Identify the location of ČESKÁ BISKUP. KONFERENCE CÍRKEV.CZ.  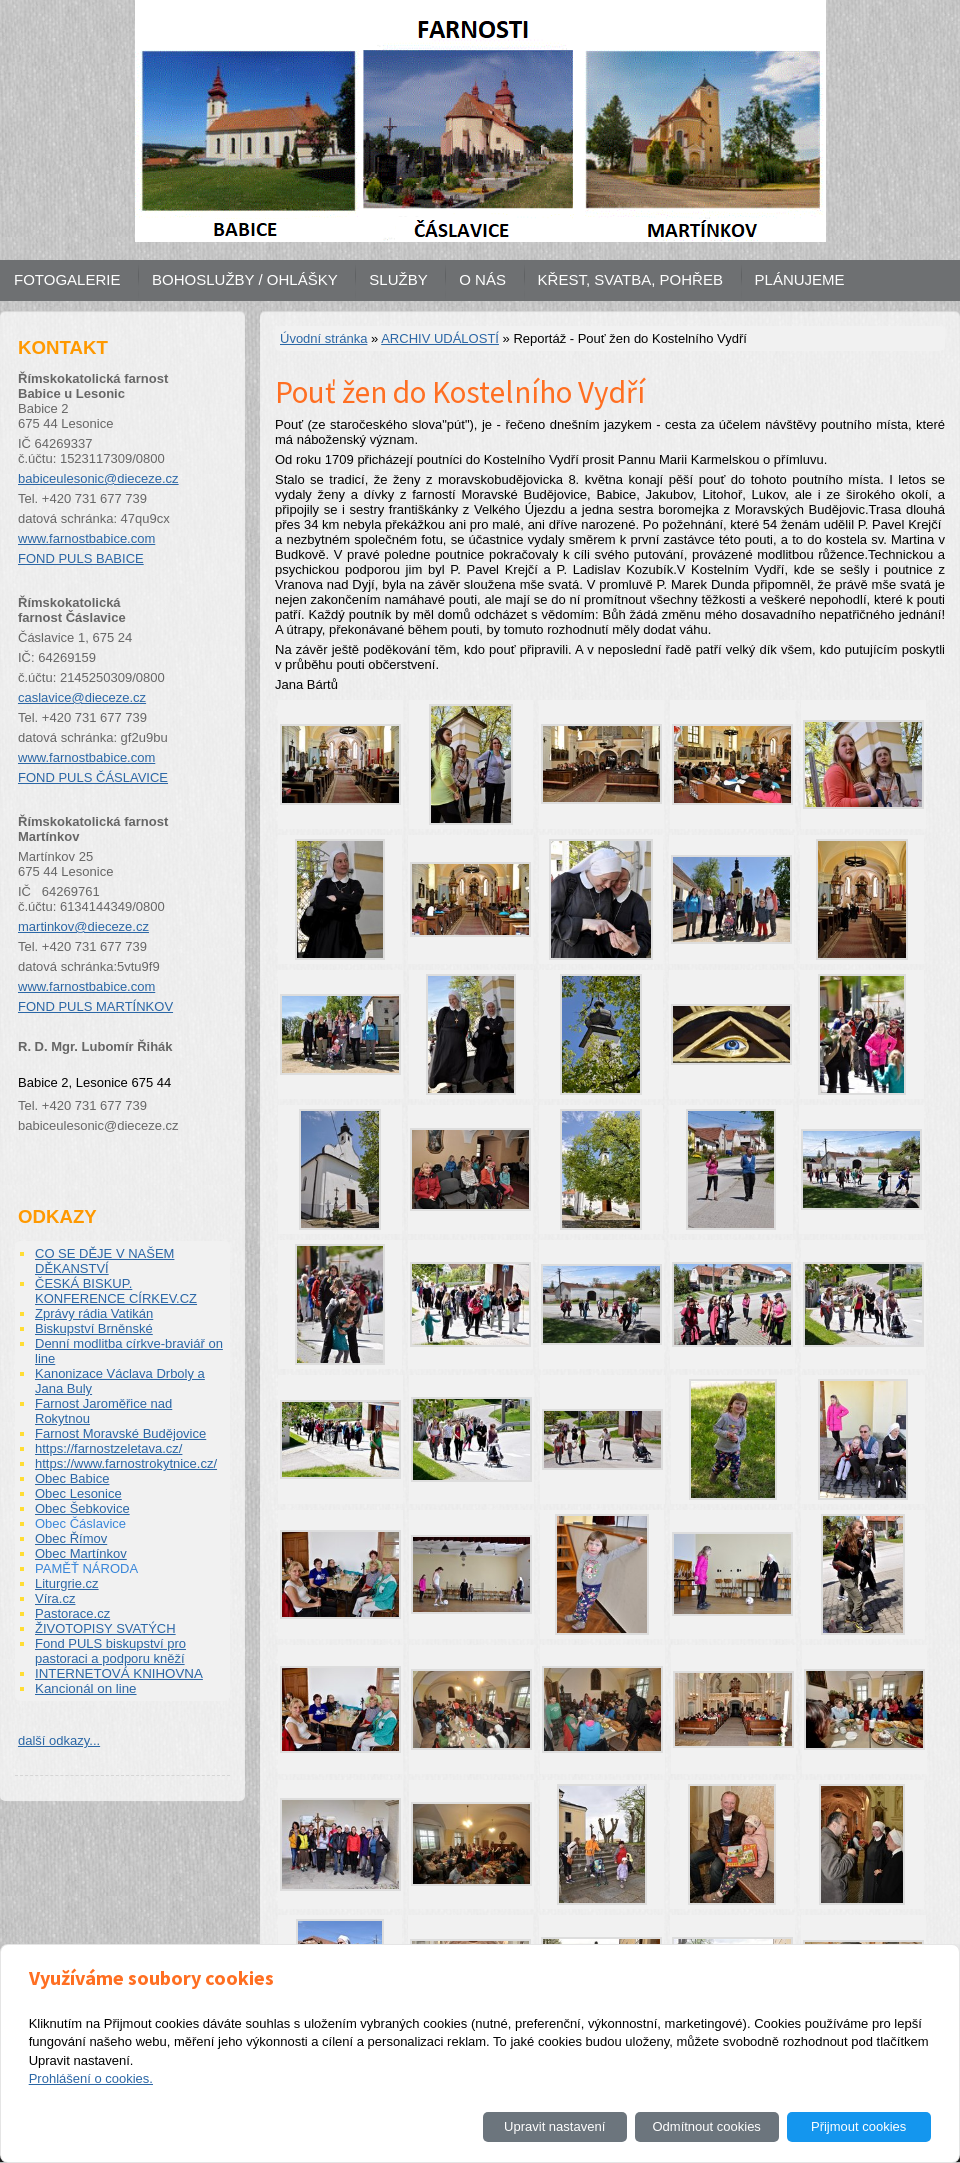
(116, 1291).